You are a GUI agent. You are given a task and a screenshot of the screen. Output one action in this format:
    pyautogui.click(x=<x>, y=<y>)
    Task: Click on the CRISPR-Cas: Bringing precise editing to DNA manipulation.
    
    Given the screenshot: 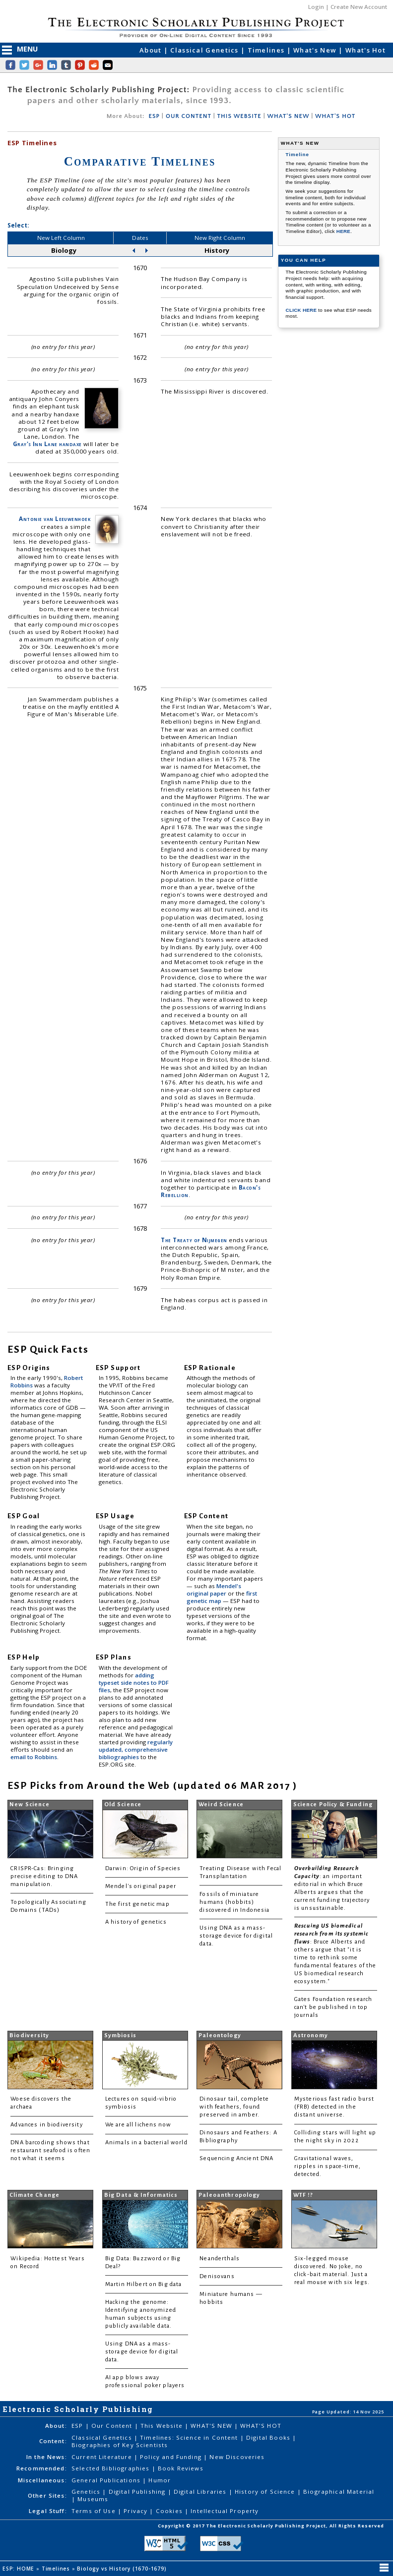 What is the action you would take?
    pyautogui.click(x=44, y=1876)
    